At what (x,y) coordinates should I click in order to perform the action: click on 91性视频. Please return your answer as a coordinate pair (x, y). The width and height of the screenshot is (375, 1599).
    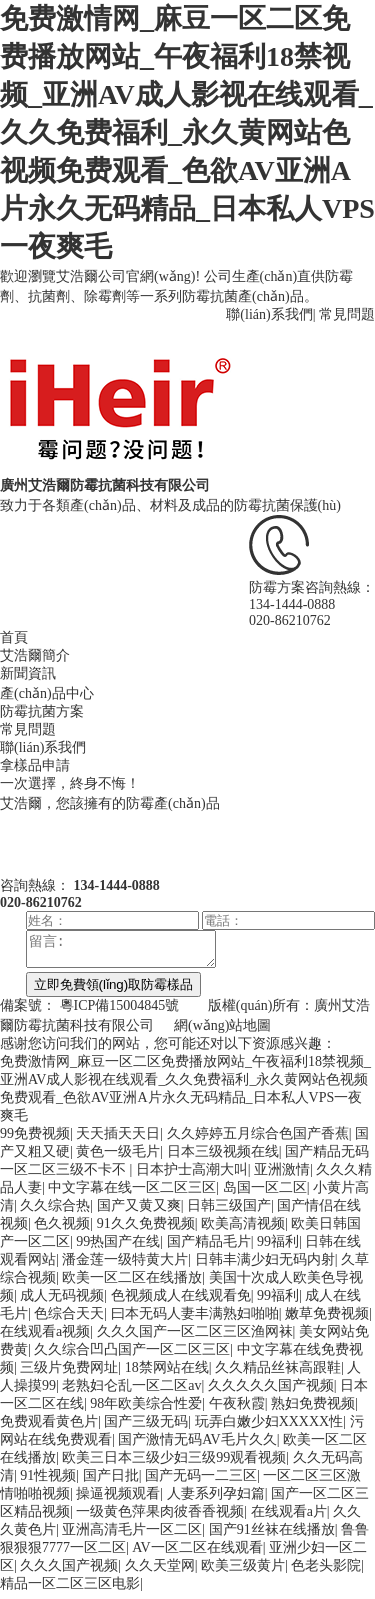
    Looking at the image, I should click on (48, 1481).